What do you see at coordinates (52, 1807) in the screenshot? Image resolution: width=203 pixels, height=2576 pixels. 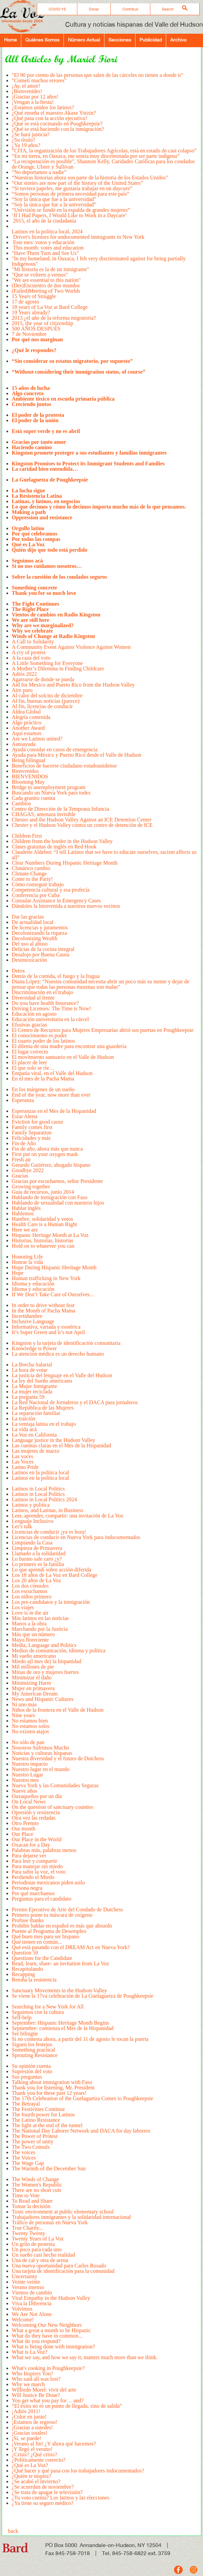 I see `On the question of sanctuary counties` at bounding box center [52, 1807].